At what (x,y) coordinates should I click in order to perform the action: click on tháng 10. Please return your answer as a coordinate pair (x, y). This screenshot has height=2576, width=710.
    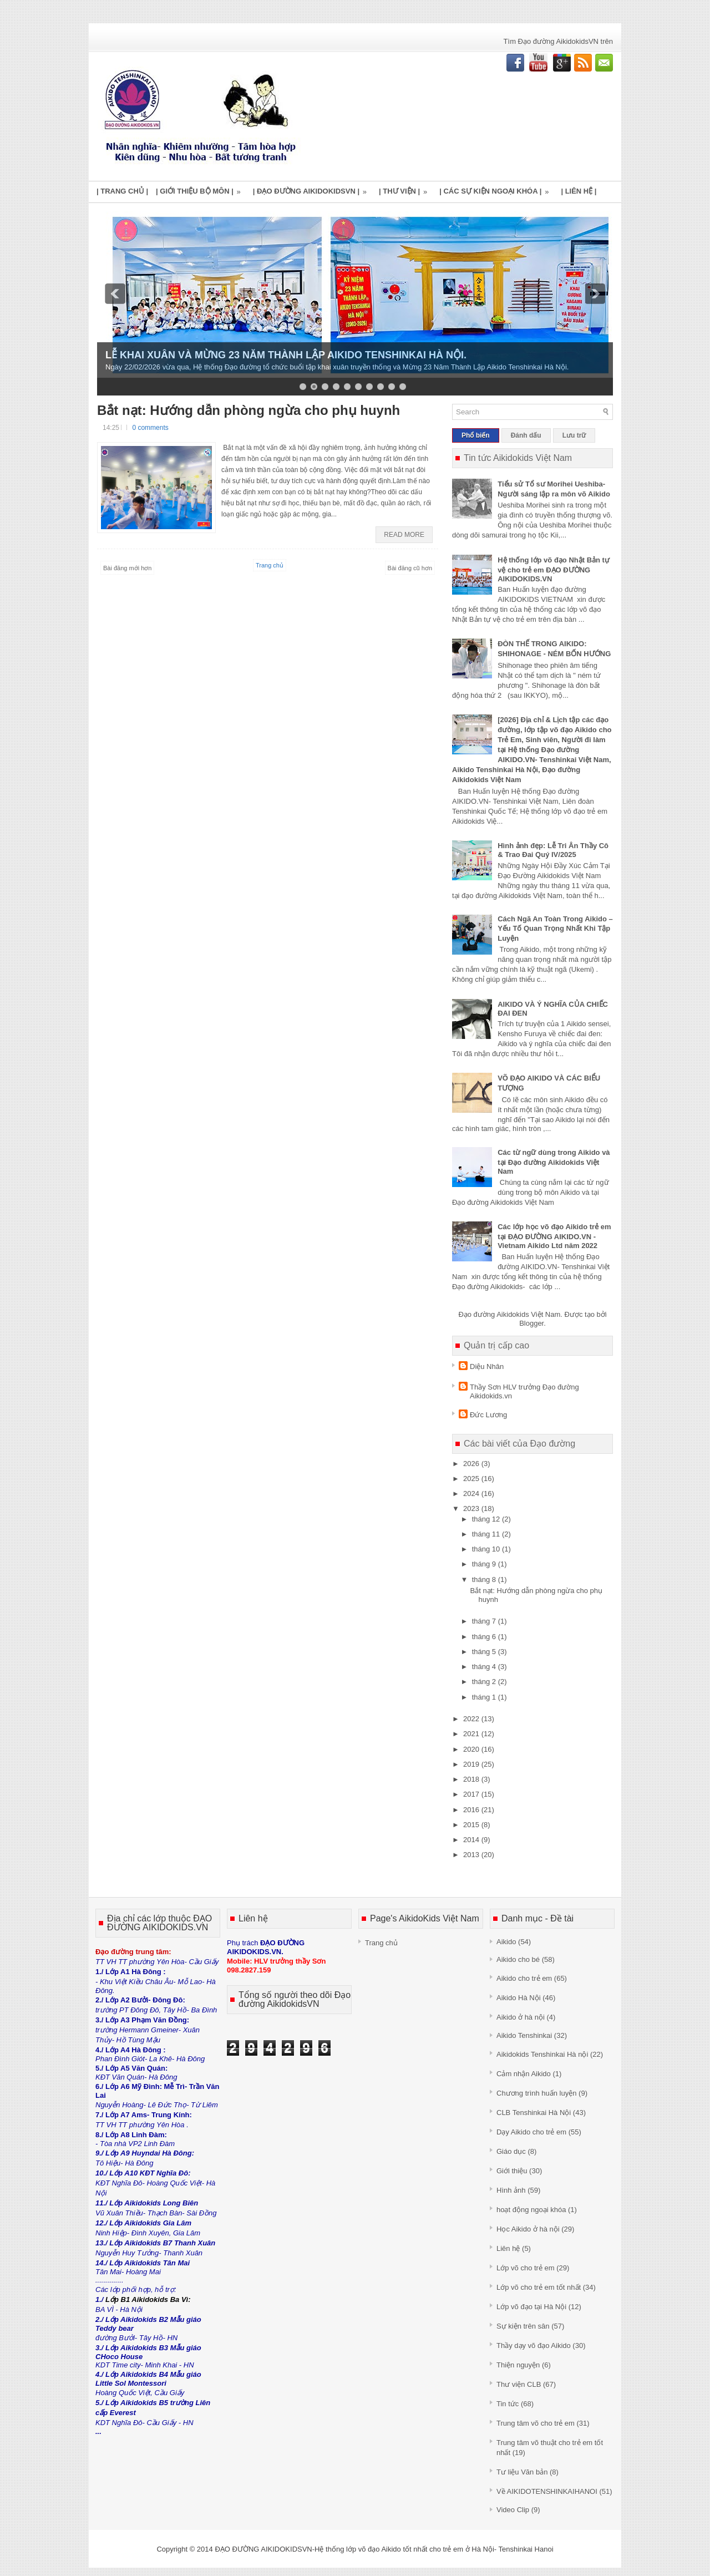
    Looking at the image, I should click on (487, 1549).